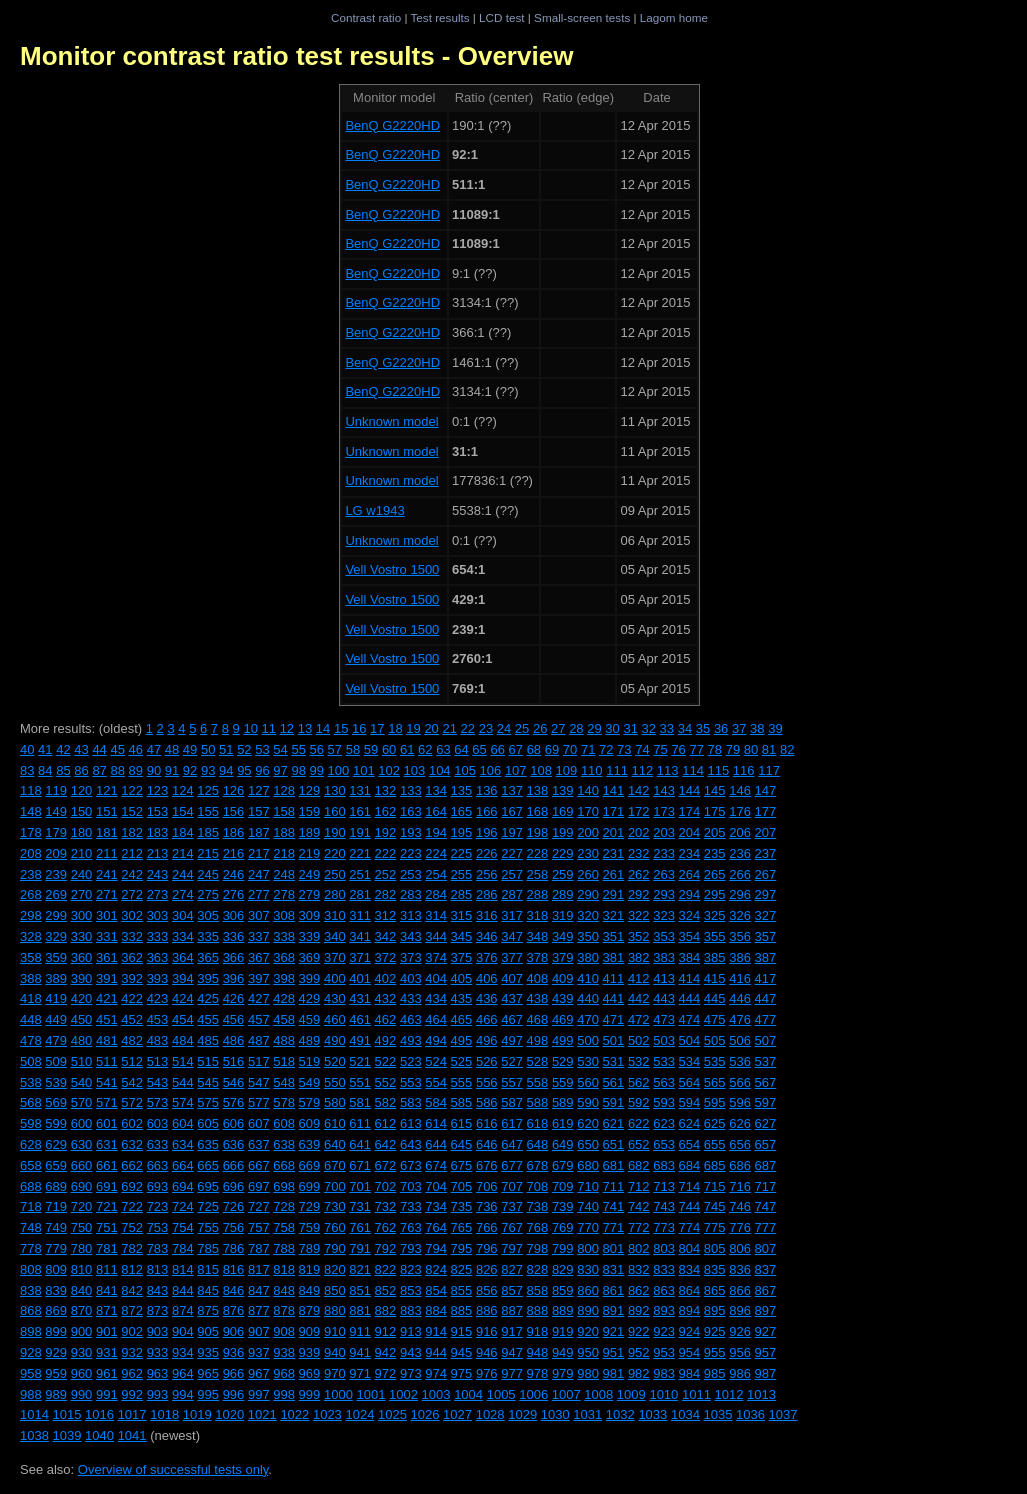 This screenshot has height=1494, width=1027. I want to click on 814, so click(183, 1269).